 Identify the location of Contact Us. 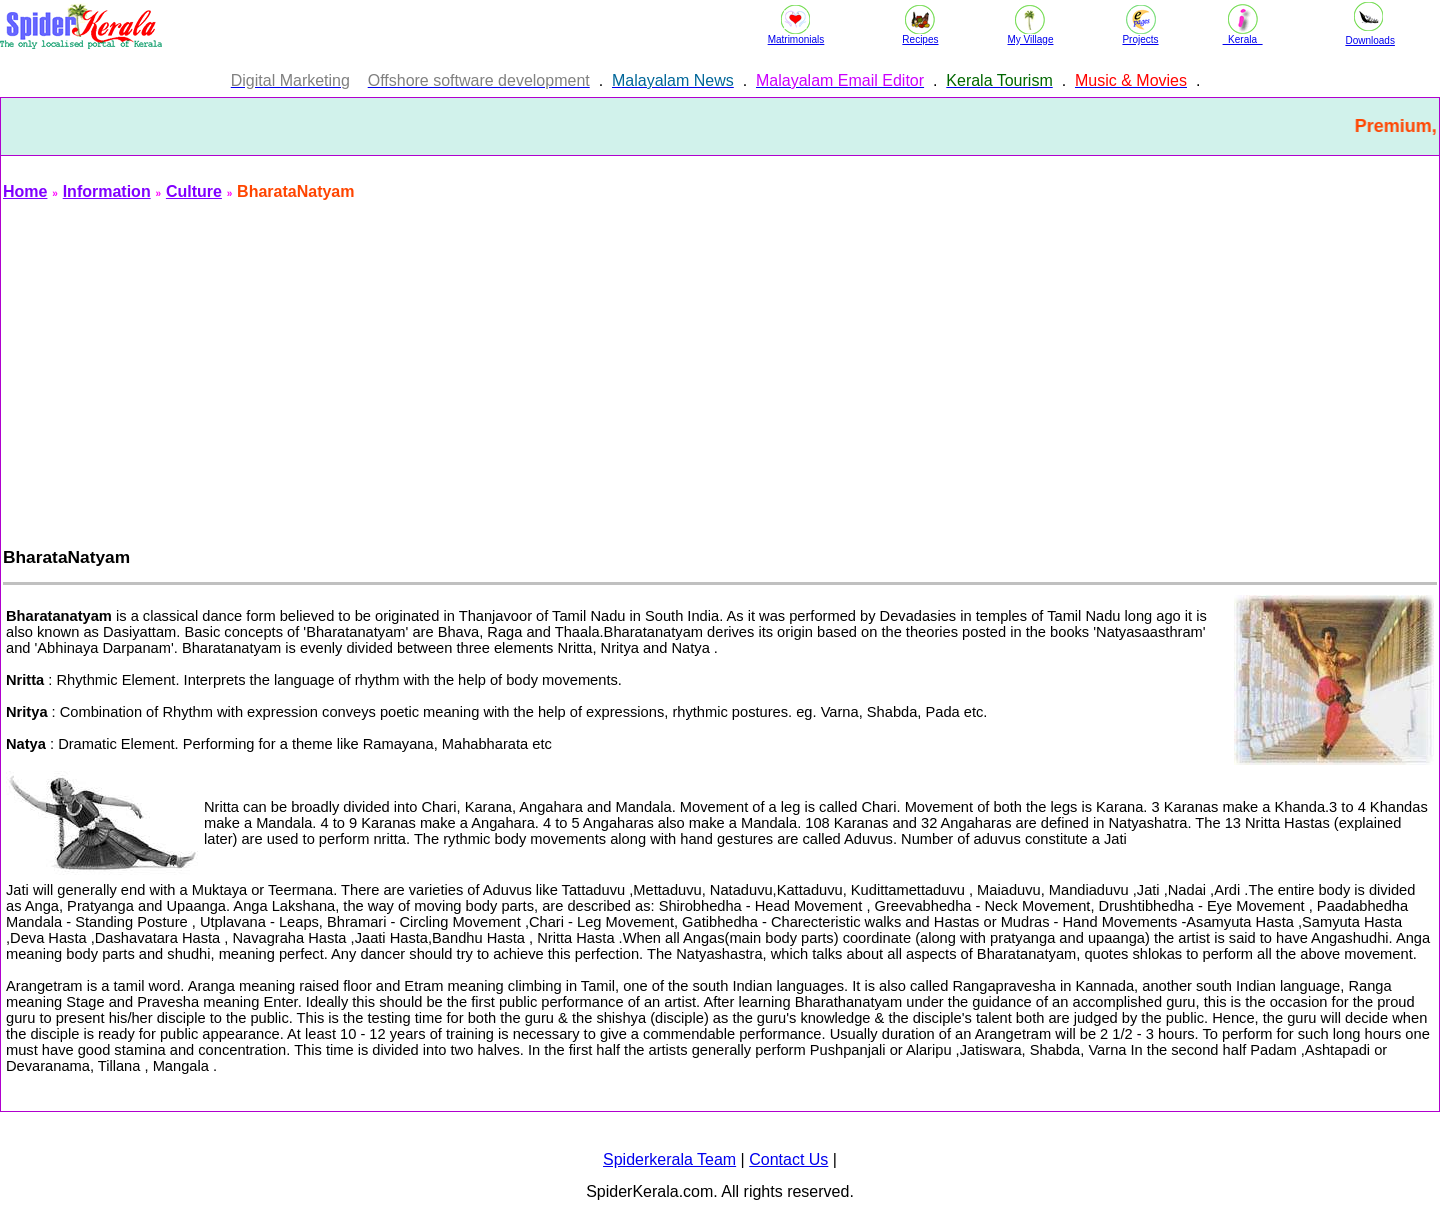
(788, 1159).